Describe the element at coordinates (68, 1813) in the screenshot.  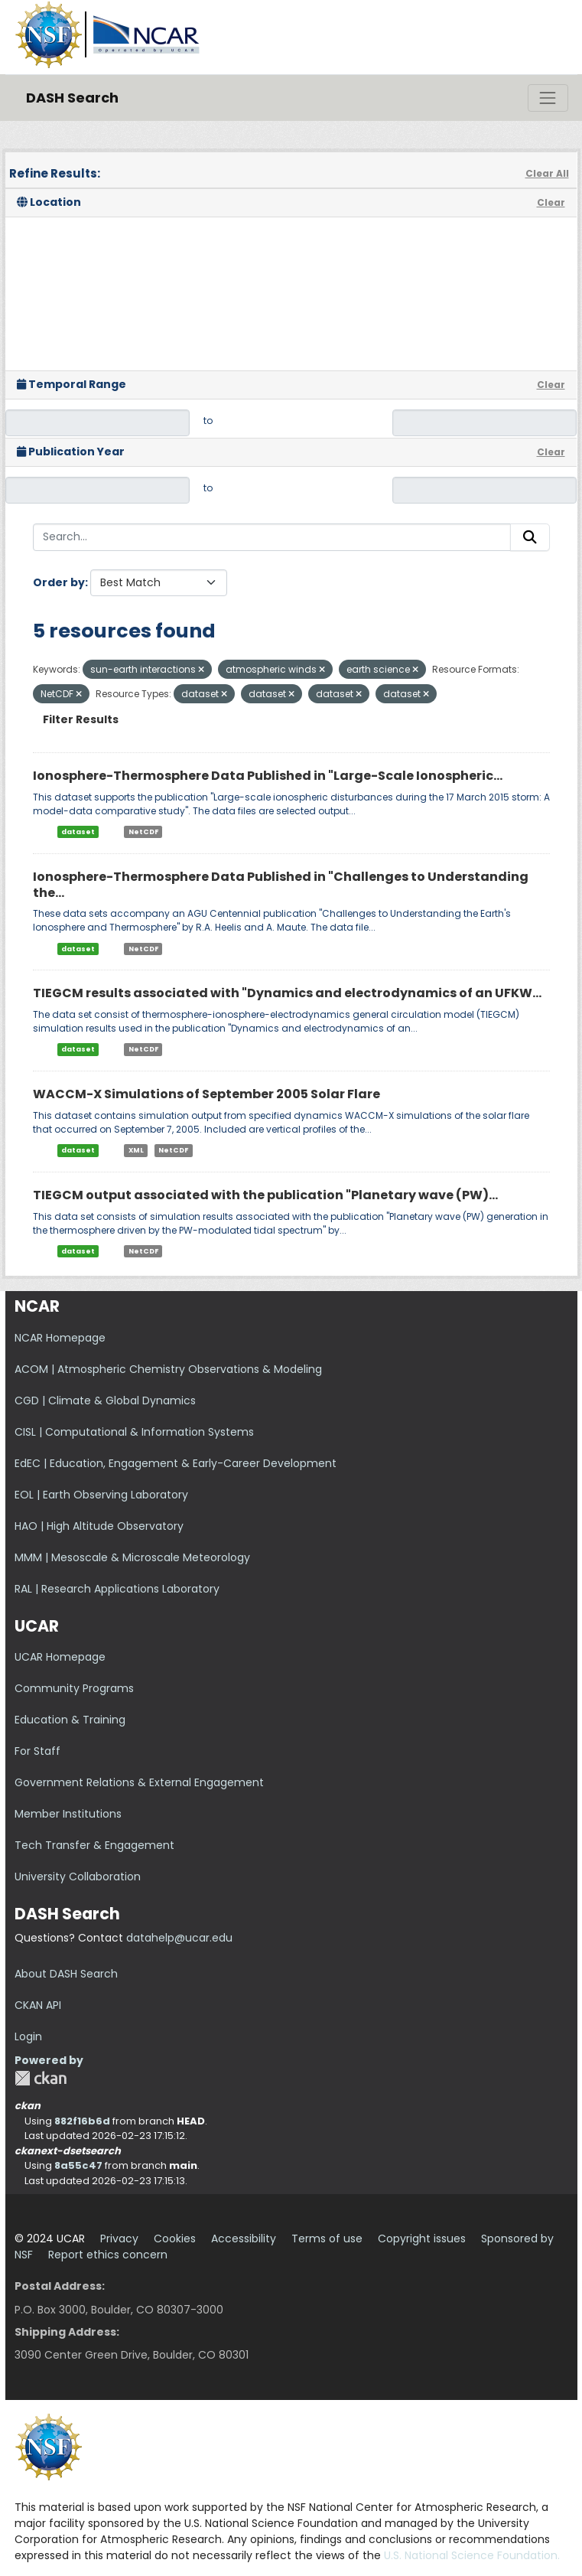
I see `Member Institutions` at that location.